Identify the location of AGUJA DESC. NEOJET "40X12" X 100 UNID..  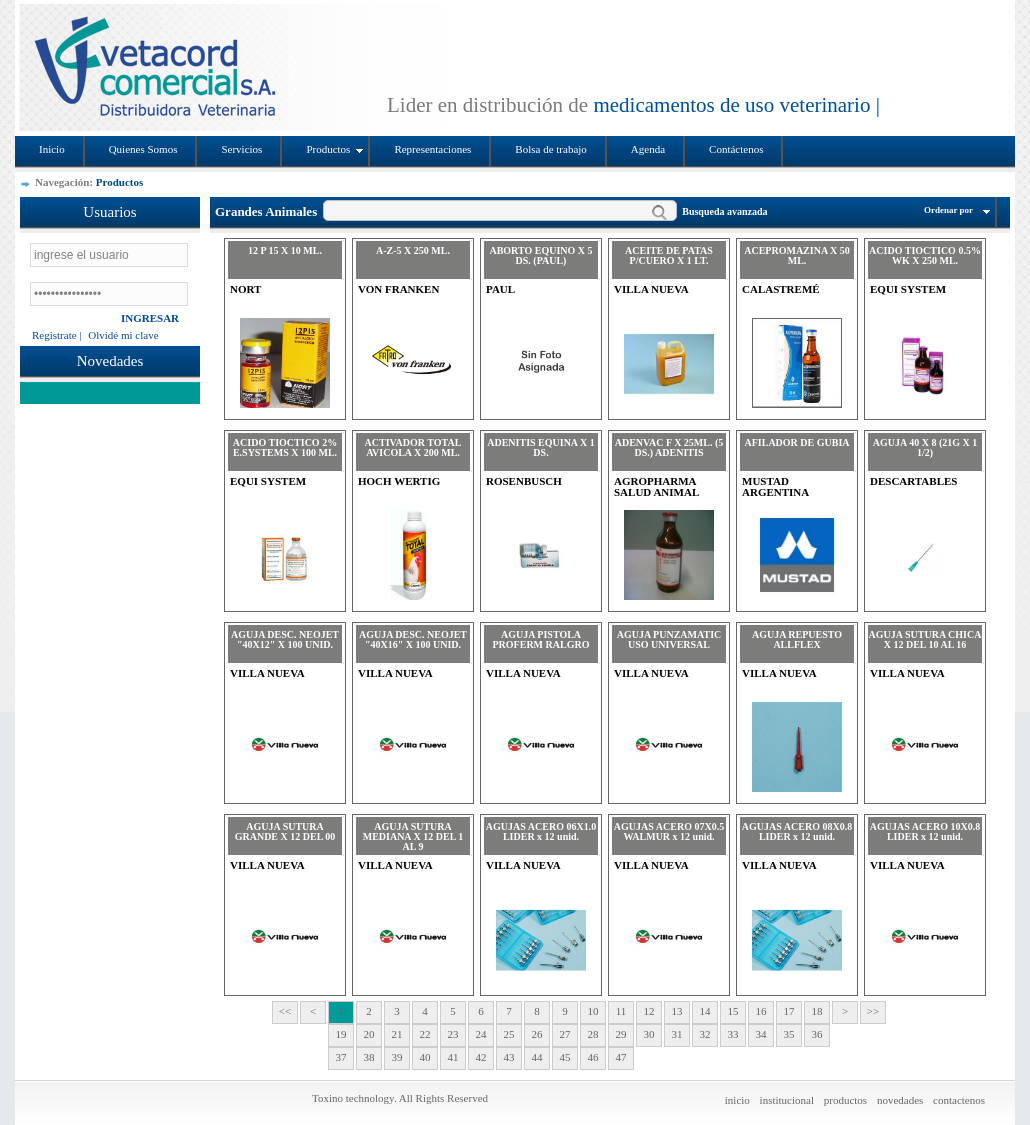
(285, 639).